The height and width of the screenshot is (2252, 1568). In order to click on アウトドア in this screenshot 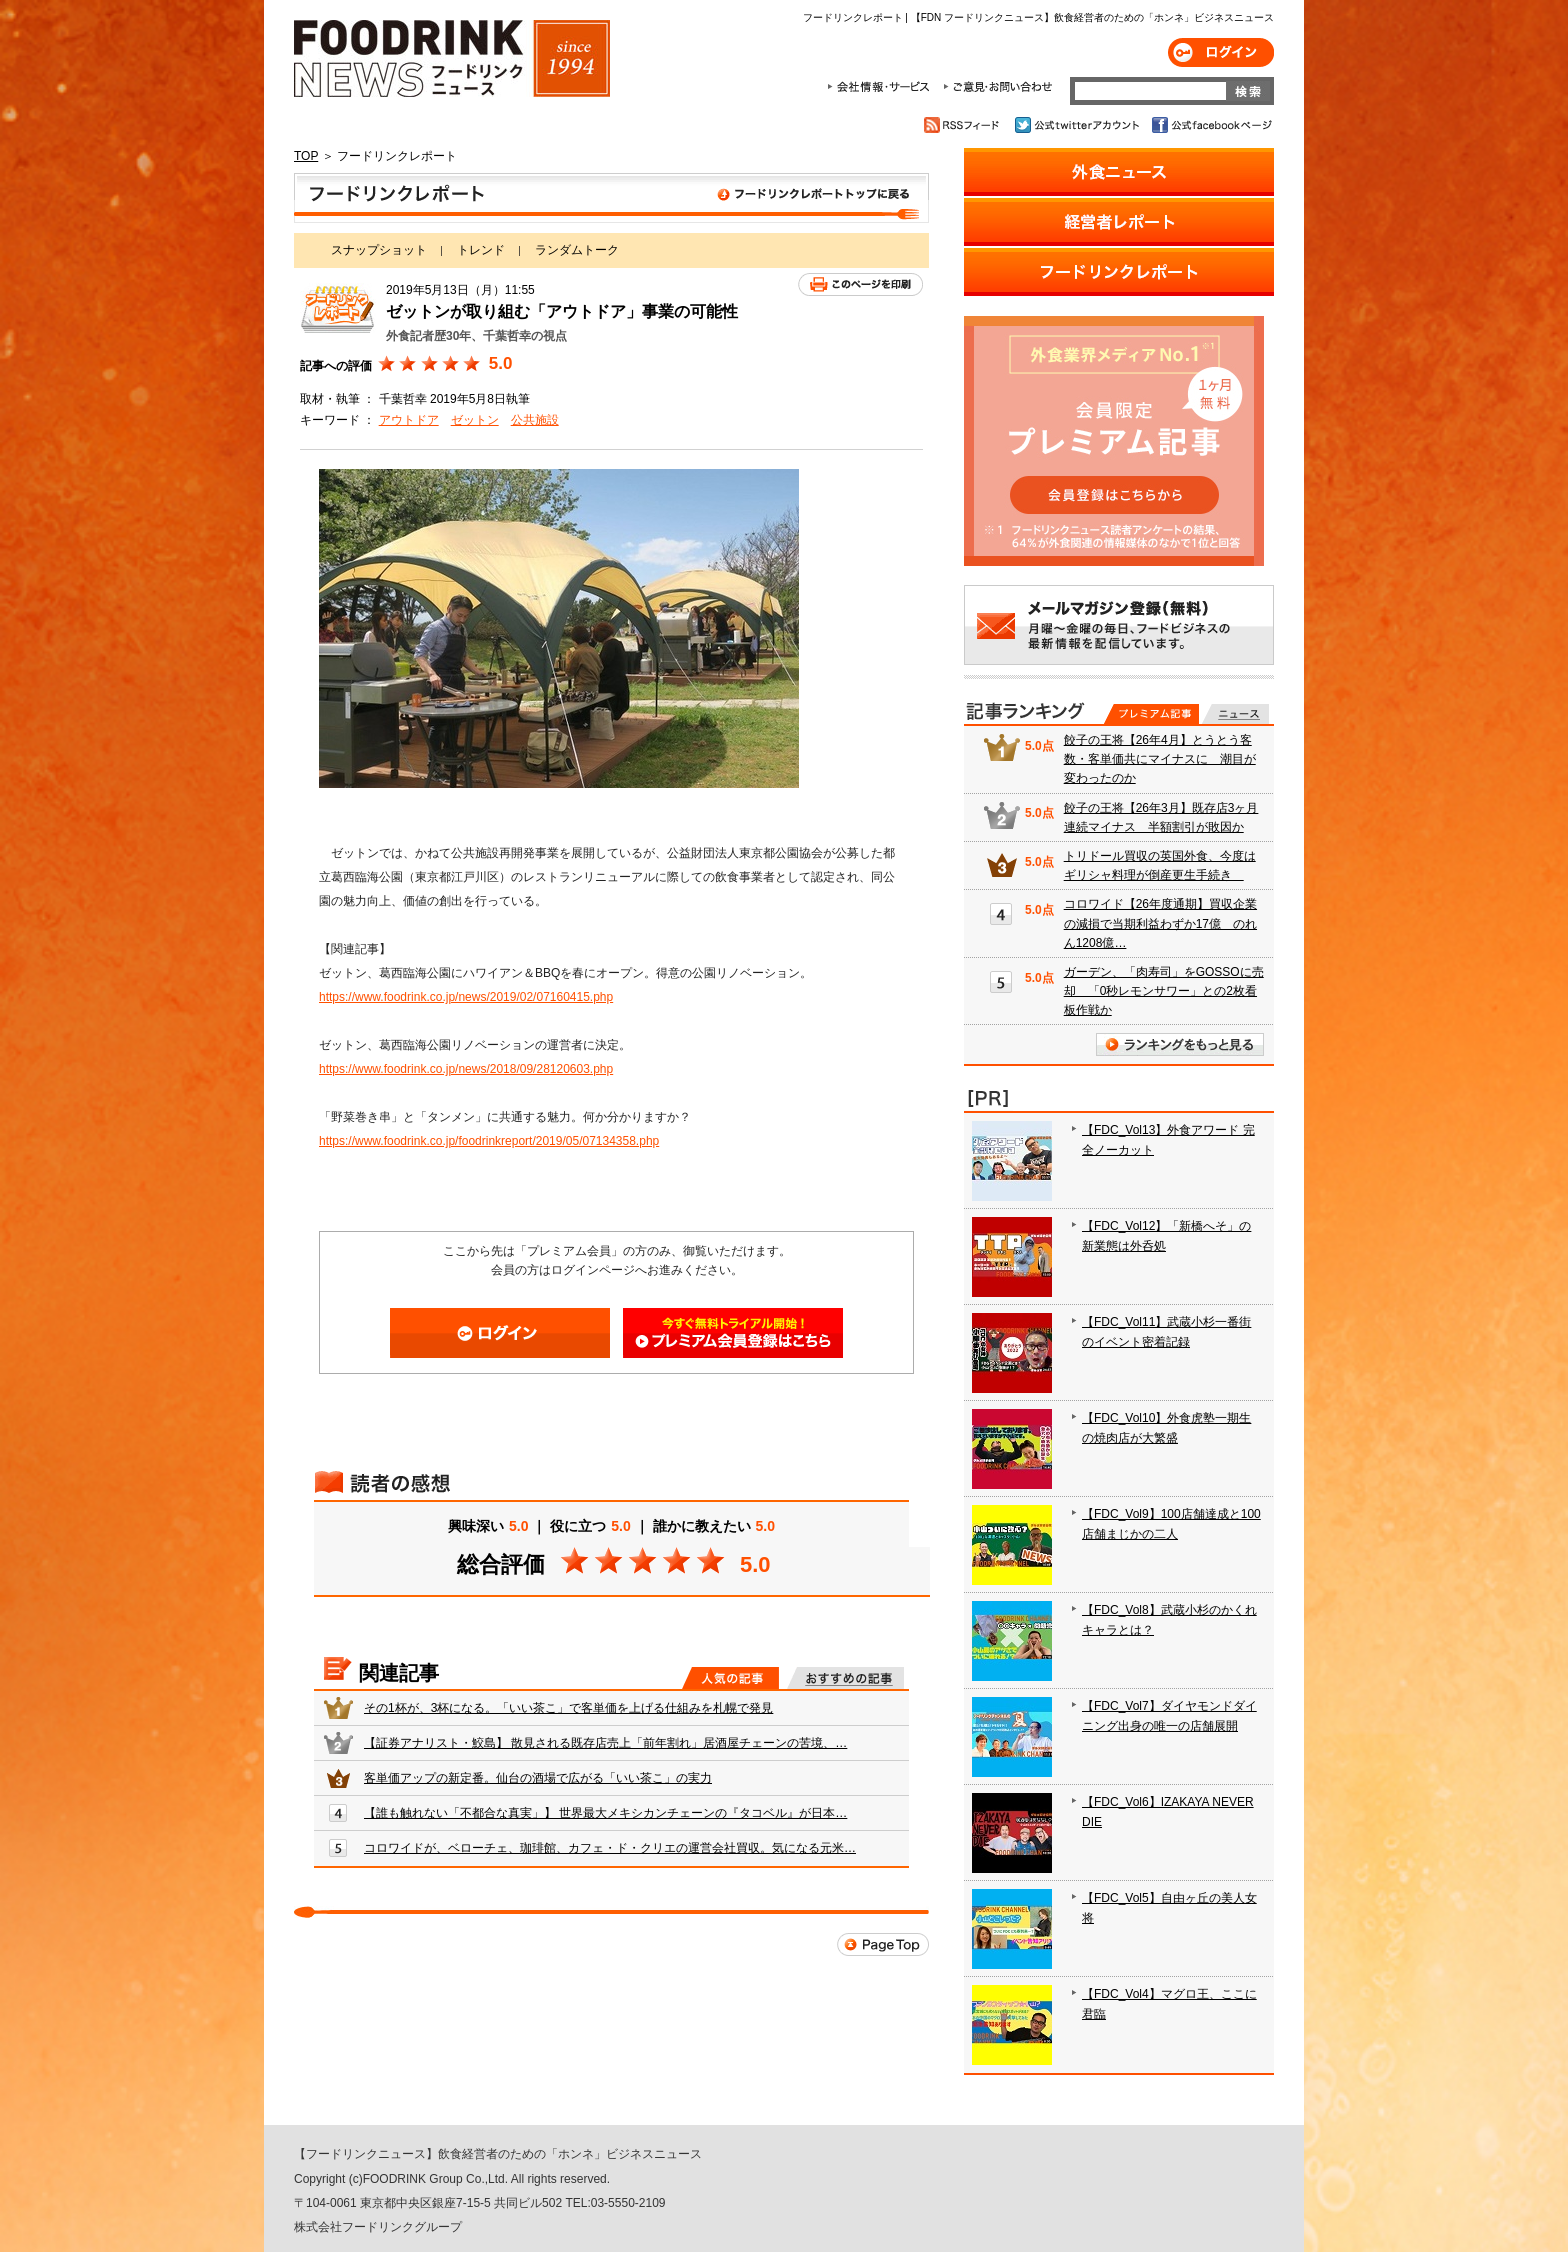, I will do `click(409, 420)`.